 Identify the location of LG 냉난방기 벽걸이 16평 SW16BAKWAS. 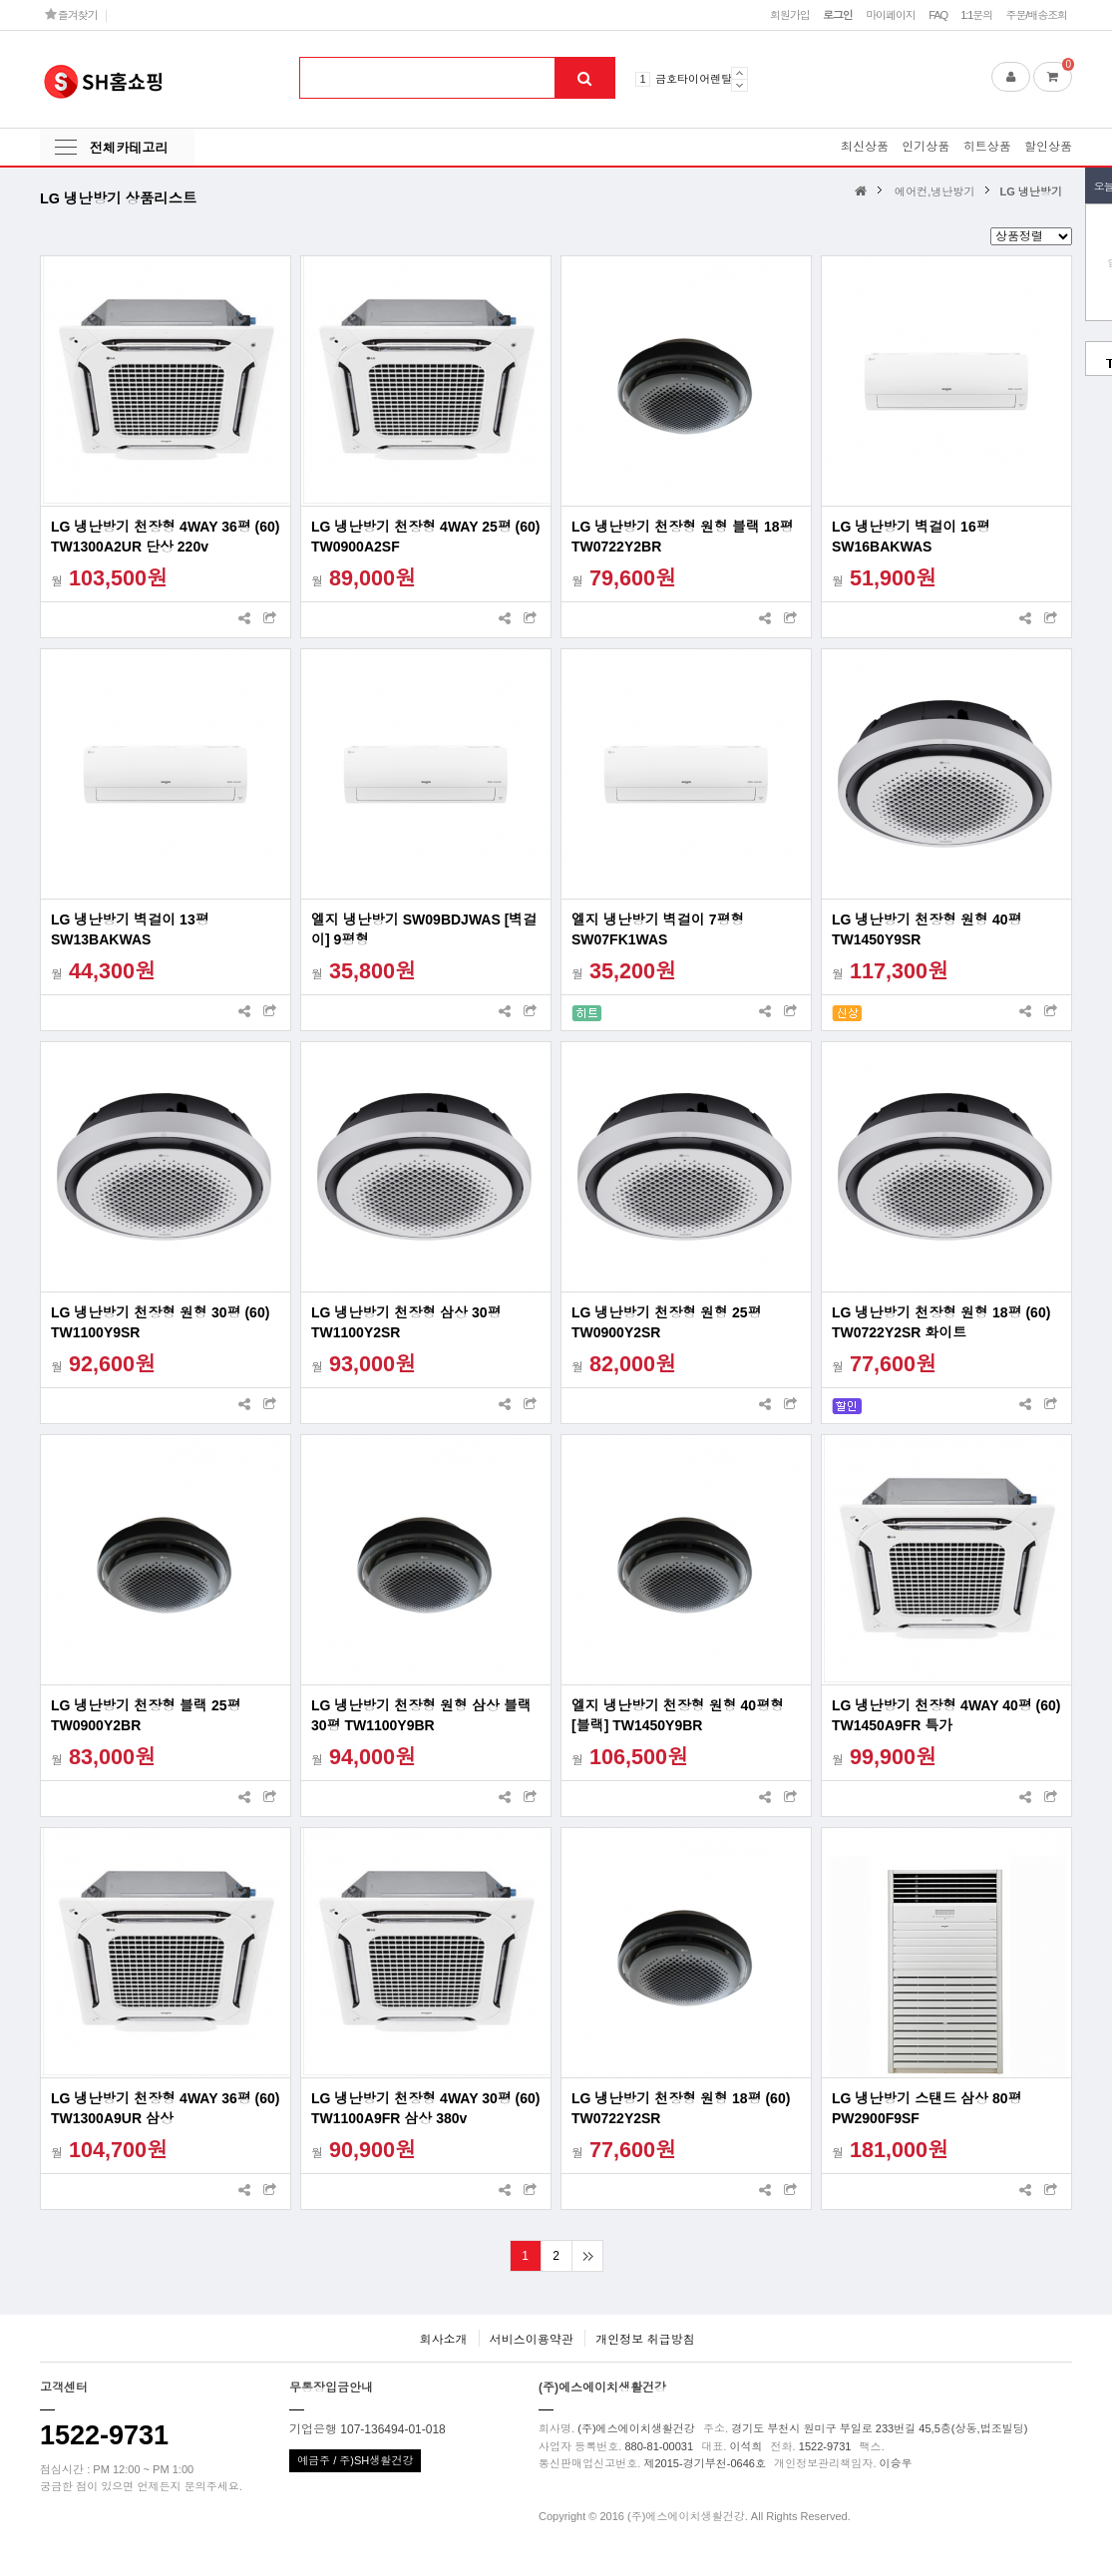
(911, 536).